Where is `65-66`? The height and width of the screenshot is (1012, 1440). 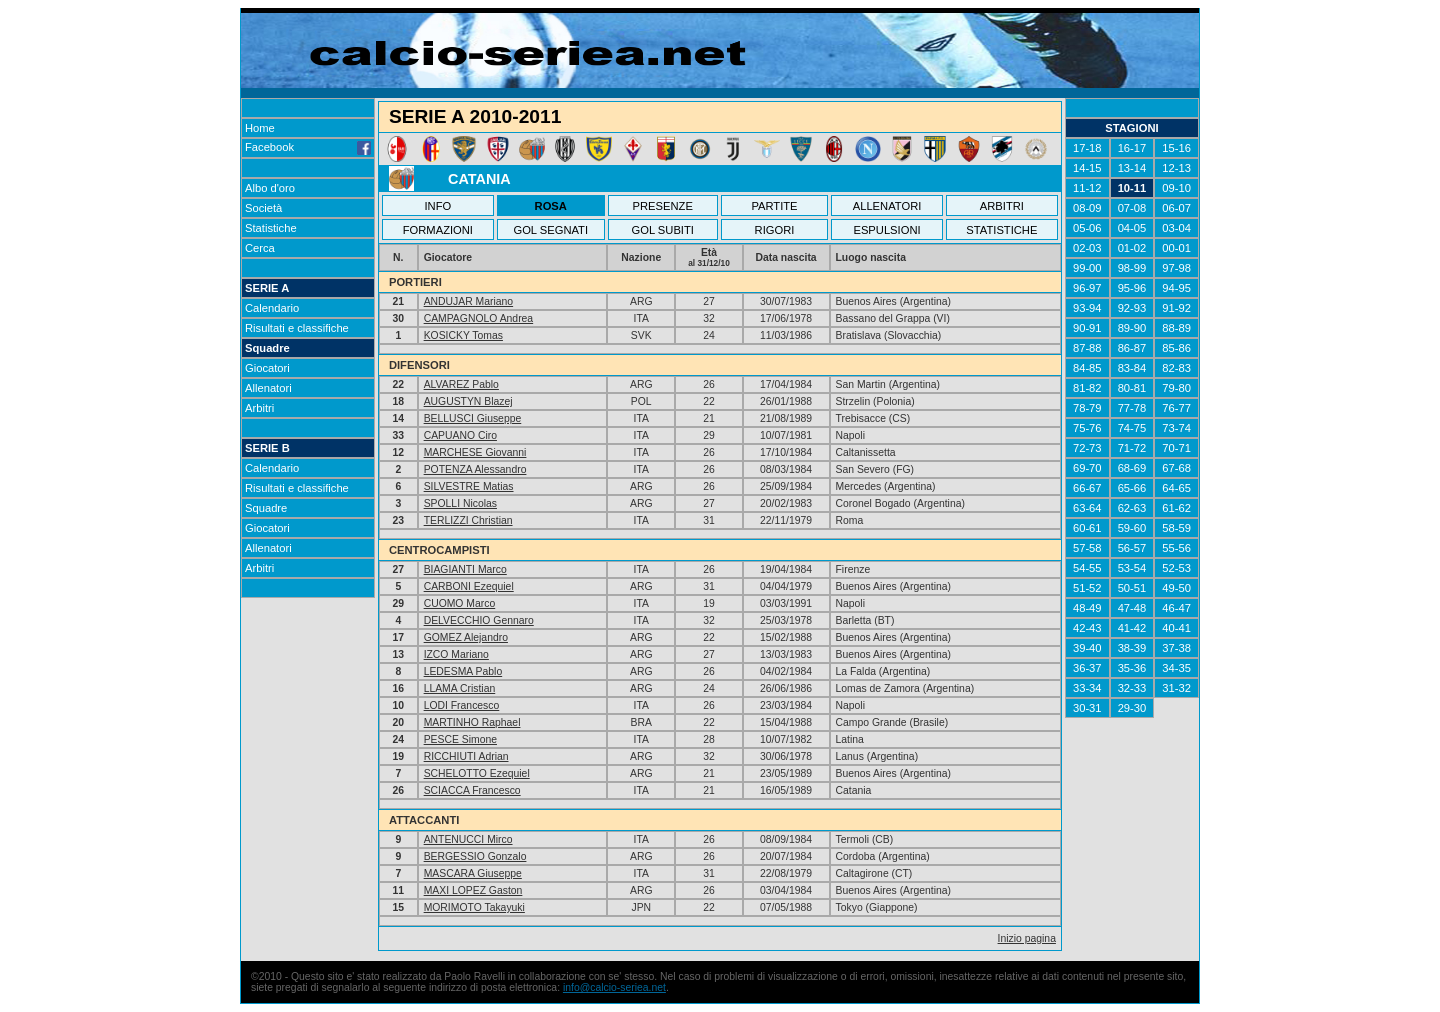 65-66 is located at coordinates (1132, 488).